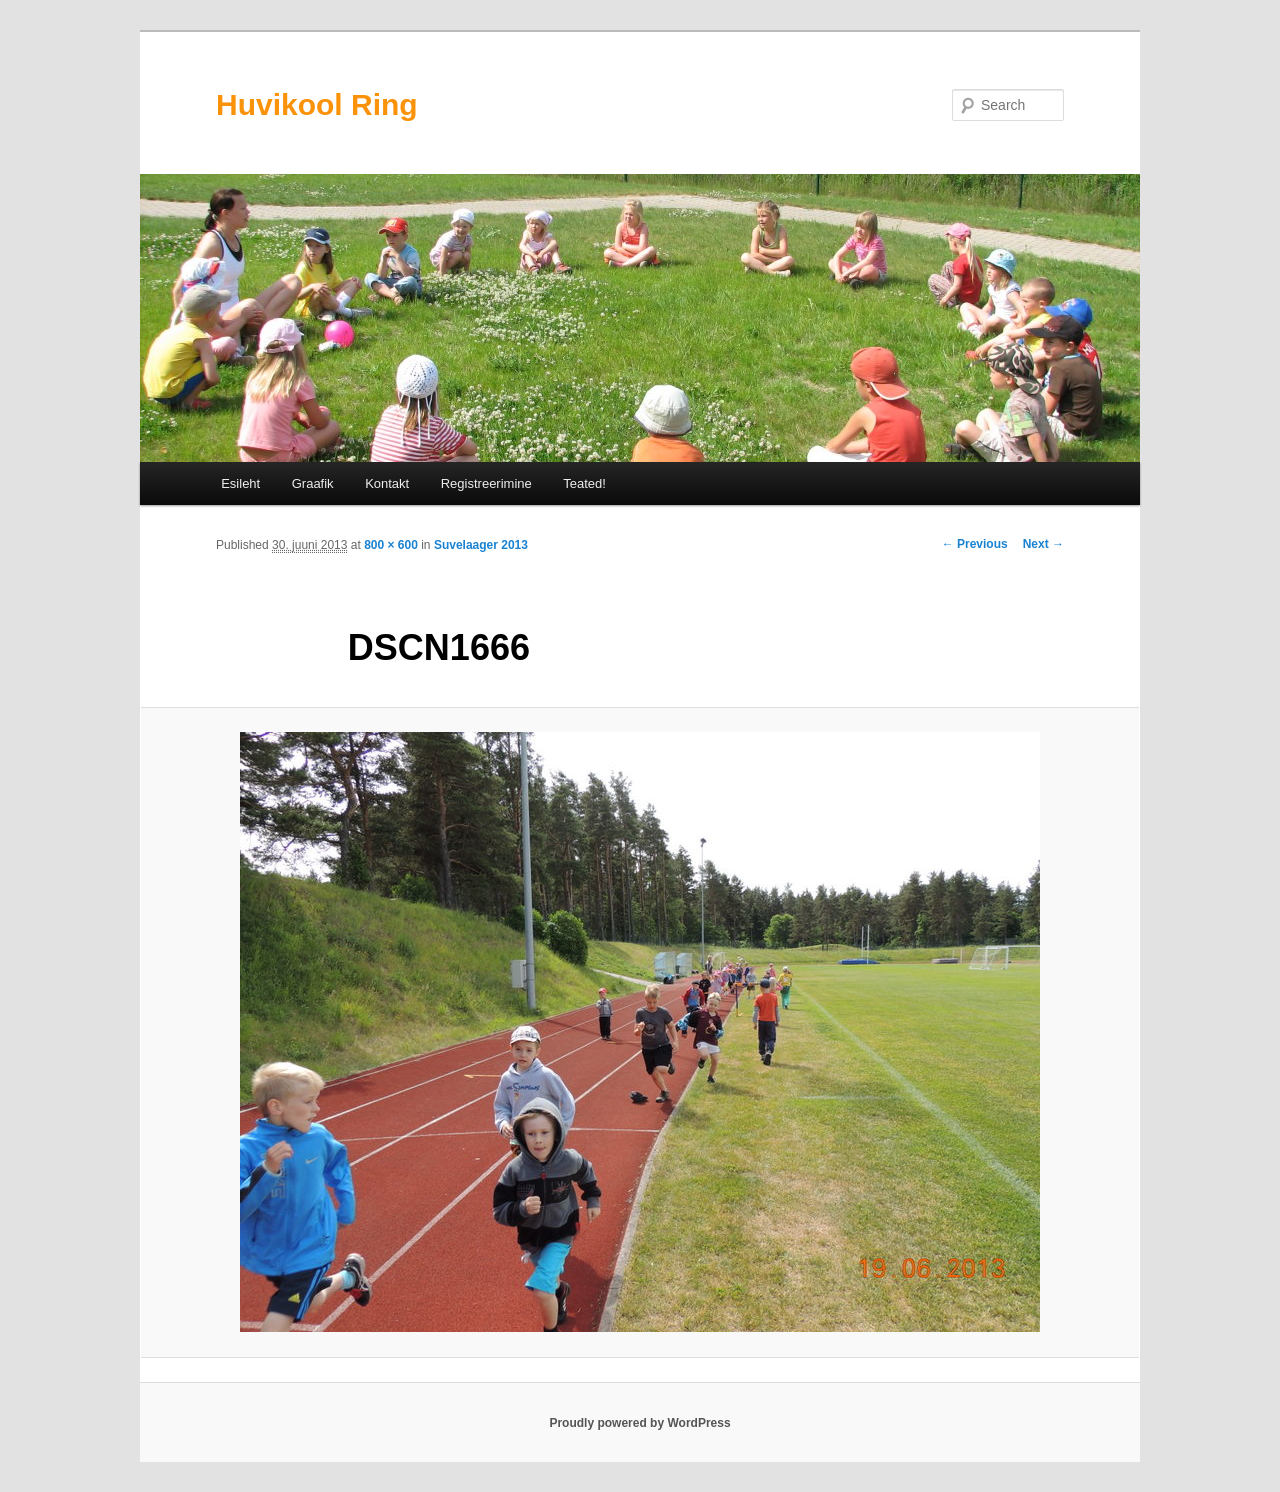 This screenshot has width=1280, height=1492. I want to click on Registreerimine, so click(486, 483).